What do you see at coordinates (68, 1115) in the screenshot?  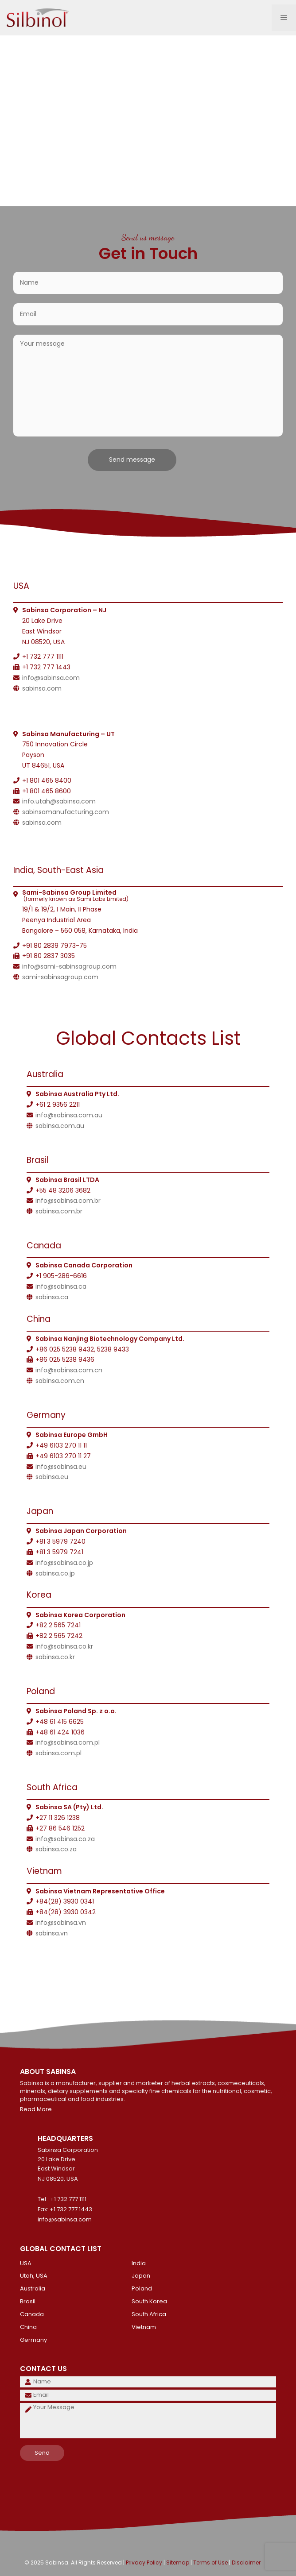 I see `info@sabinsa.com.au` at bounding box center [68, 1115].